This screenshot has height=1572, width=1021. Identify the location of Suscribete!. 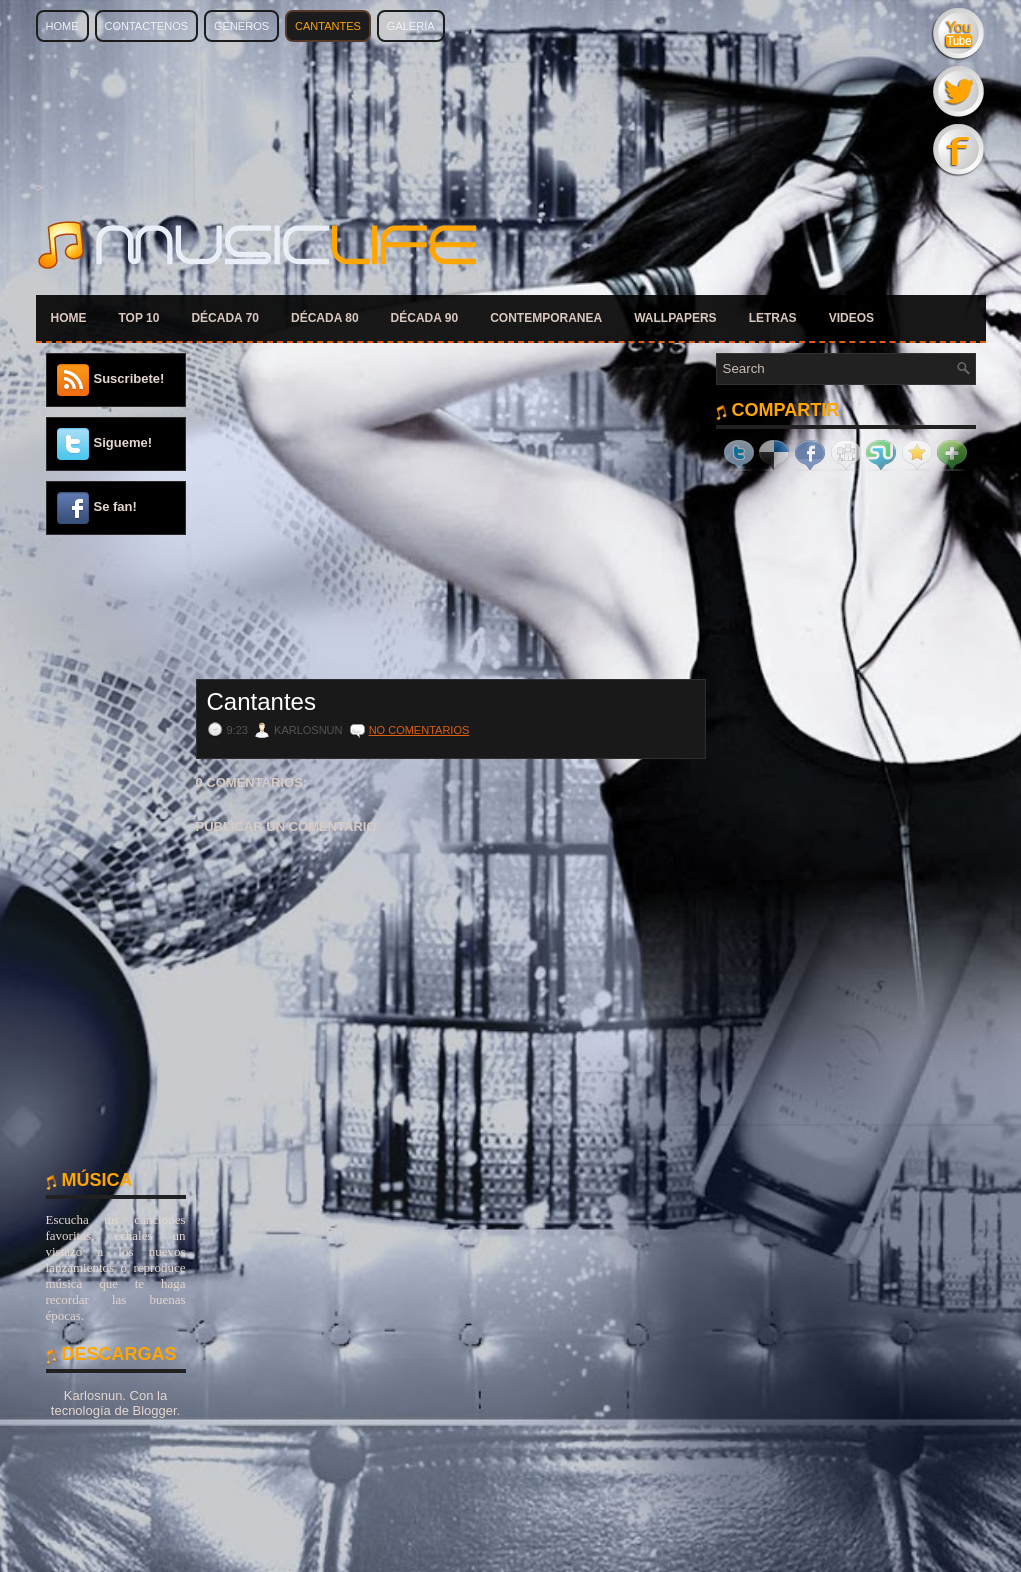
(129, 378).